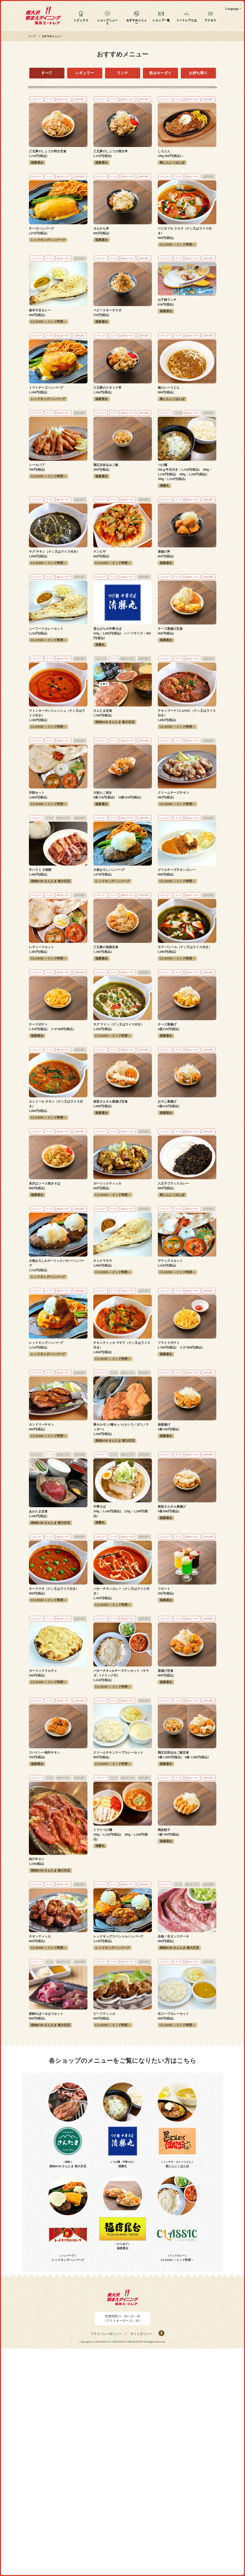 The image size is (245, 2576). I want to click on 三元豚のしょうが焼き丼 1,120円[税込], so click(110, 154).